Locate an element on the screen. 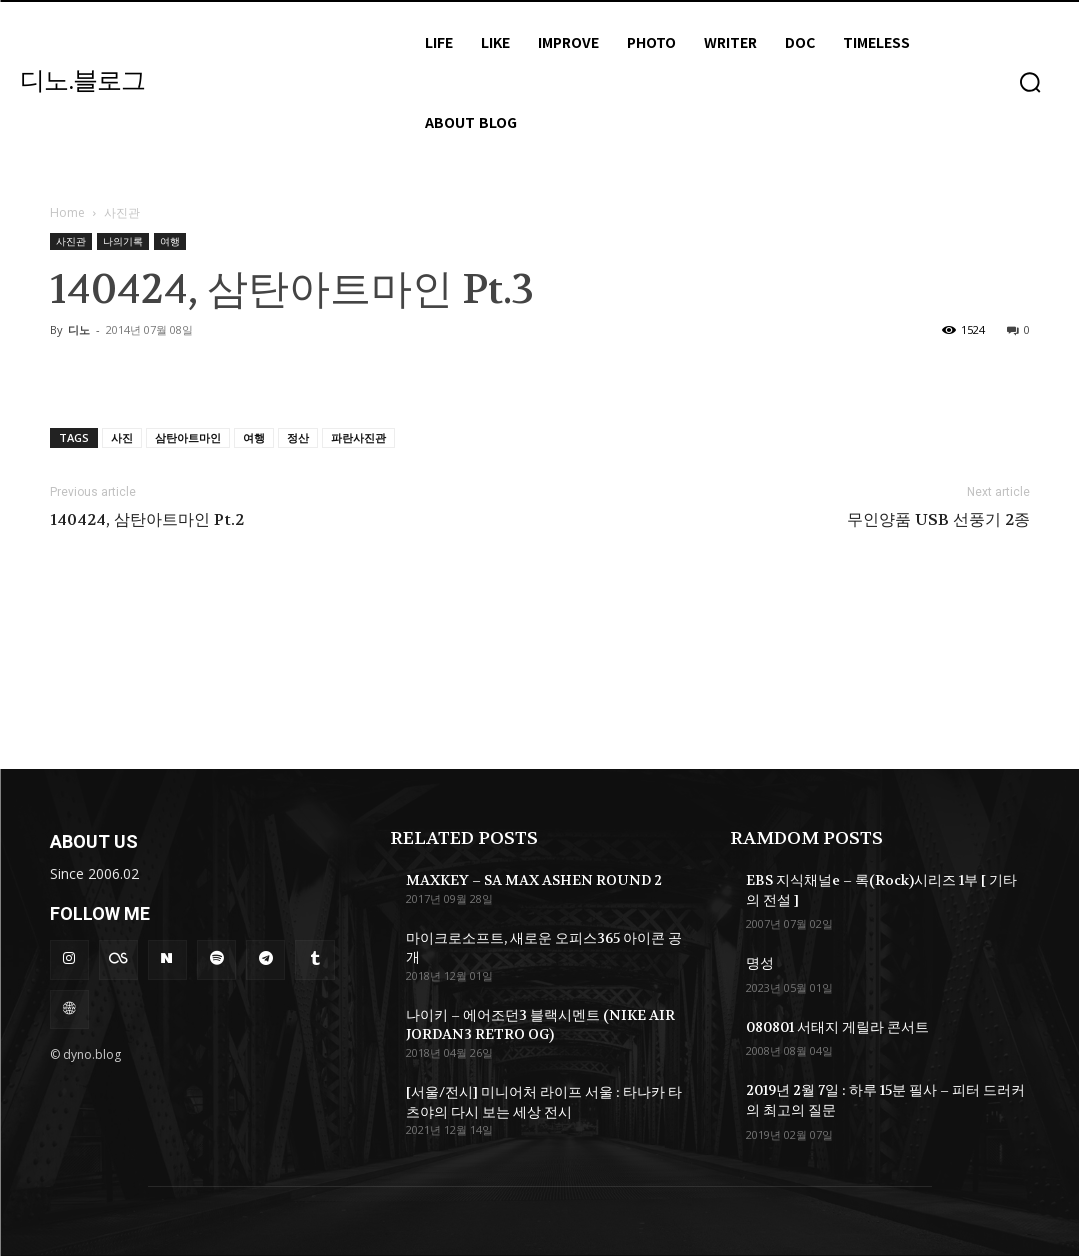 This screenshot has width=1079, height=1256. 080801 서태지 게릴라 콘서트 is located at coordinates (837, 1027).